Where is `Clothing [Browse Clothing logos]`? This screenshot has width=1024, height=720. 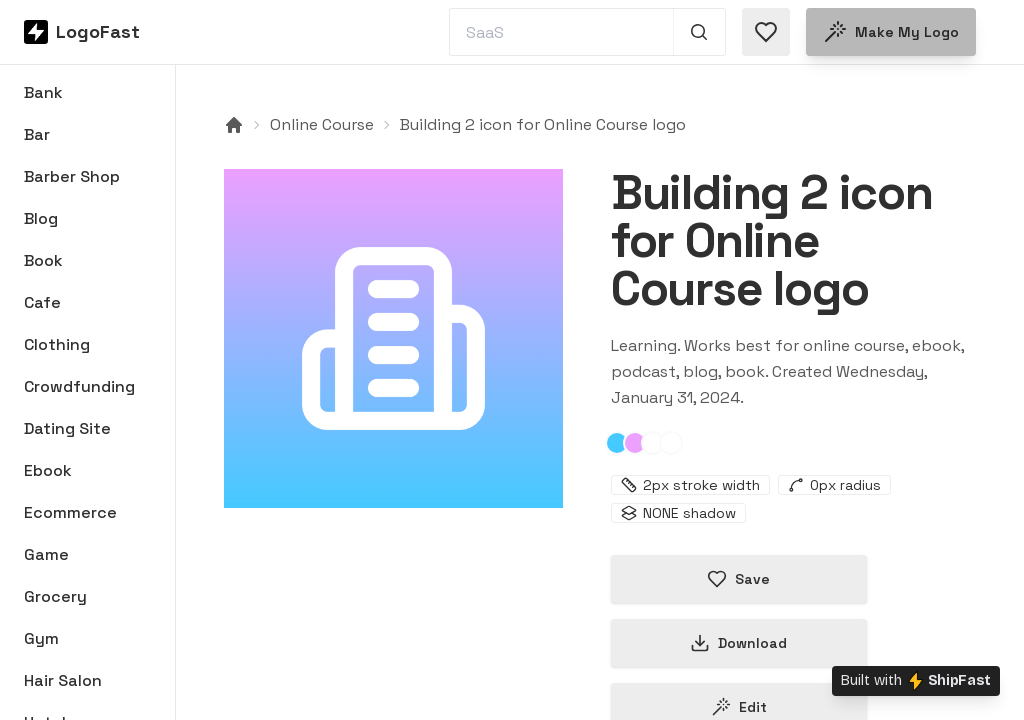
Clothing [Browse Clothing logos] is located at coordinates (57, 344).